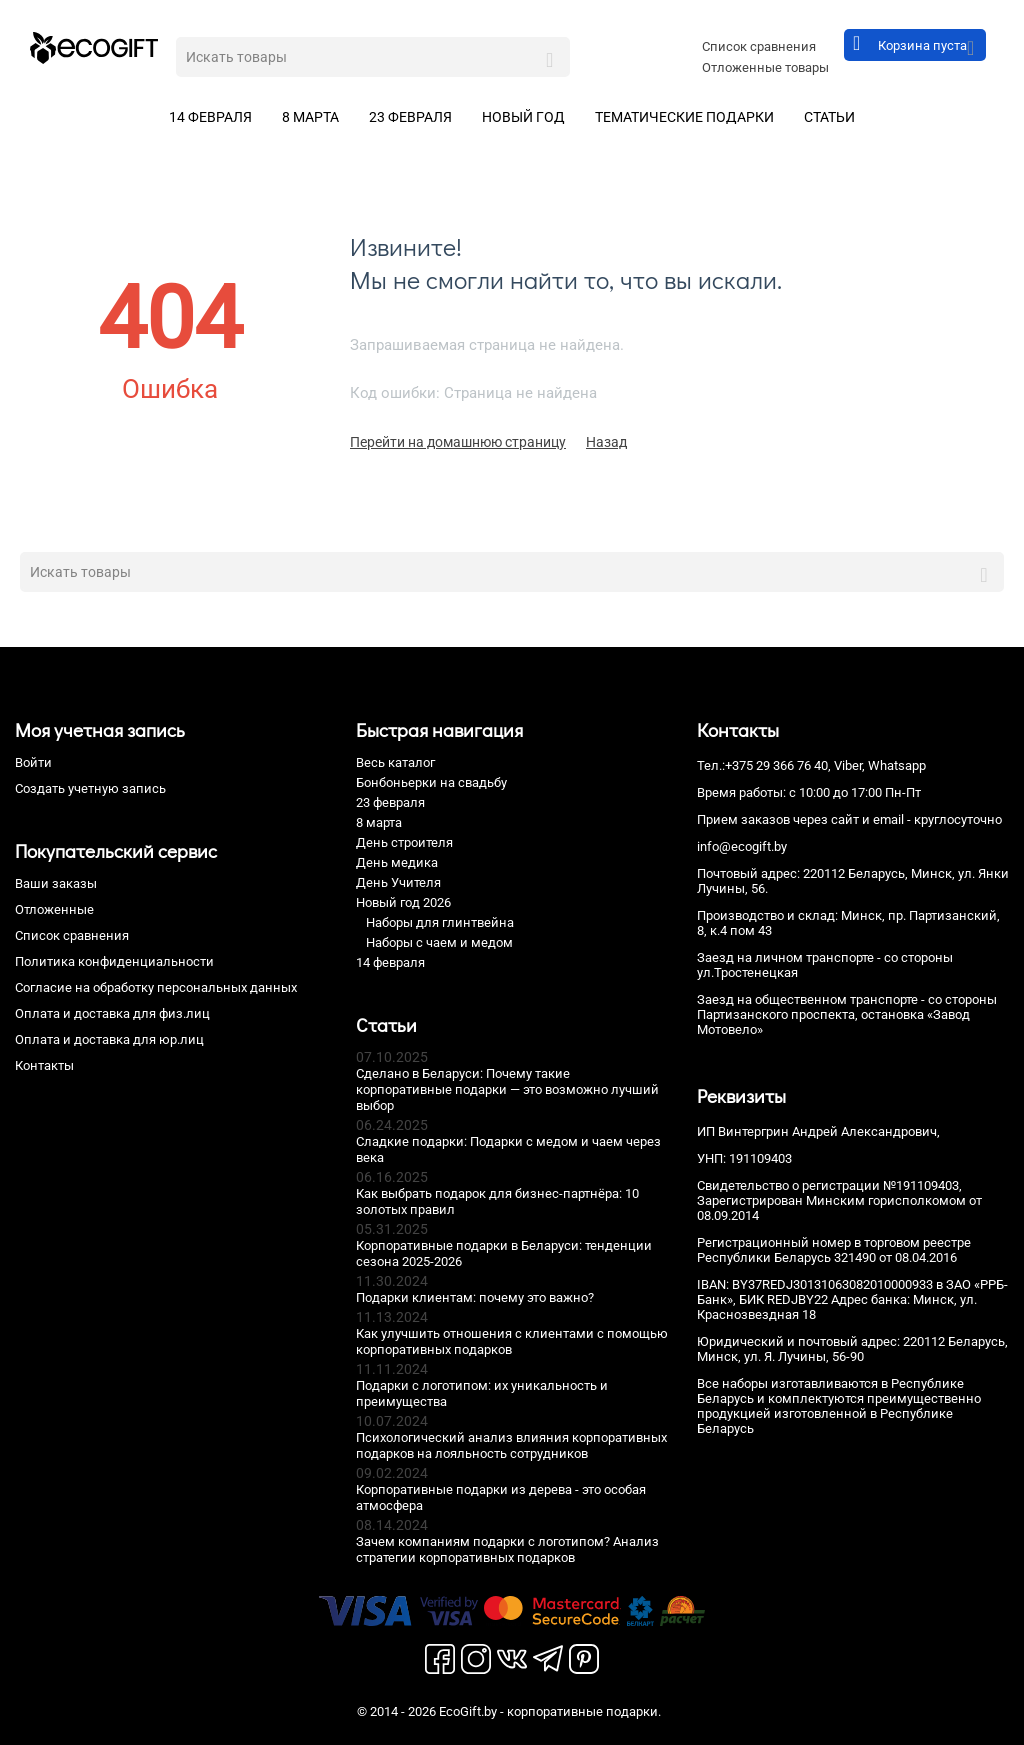 This screenshot has width=1024, height=1745. Describe the element at coordinates (507, 1549) in the screenshot. I see `Зачем компаниям подарки с логотипом? Анализ стратегии корпоративных подарков` at that location.